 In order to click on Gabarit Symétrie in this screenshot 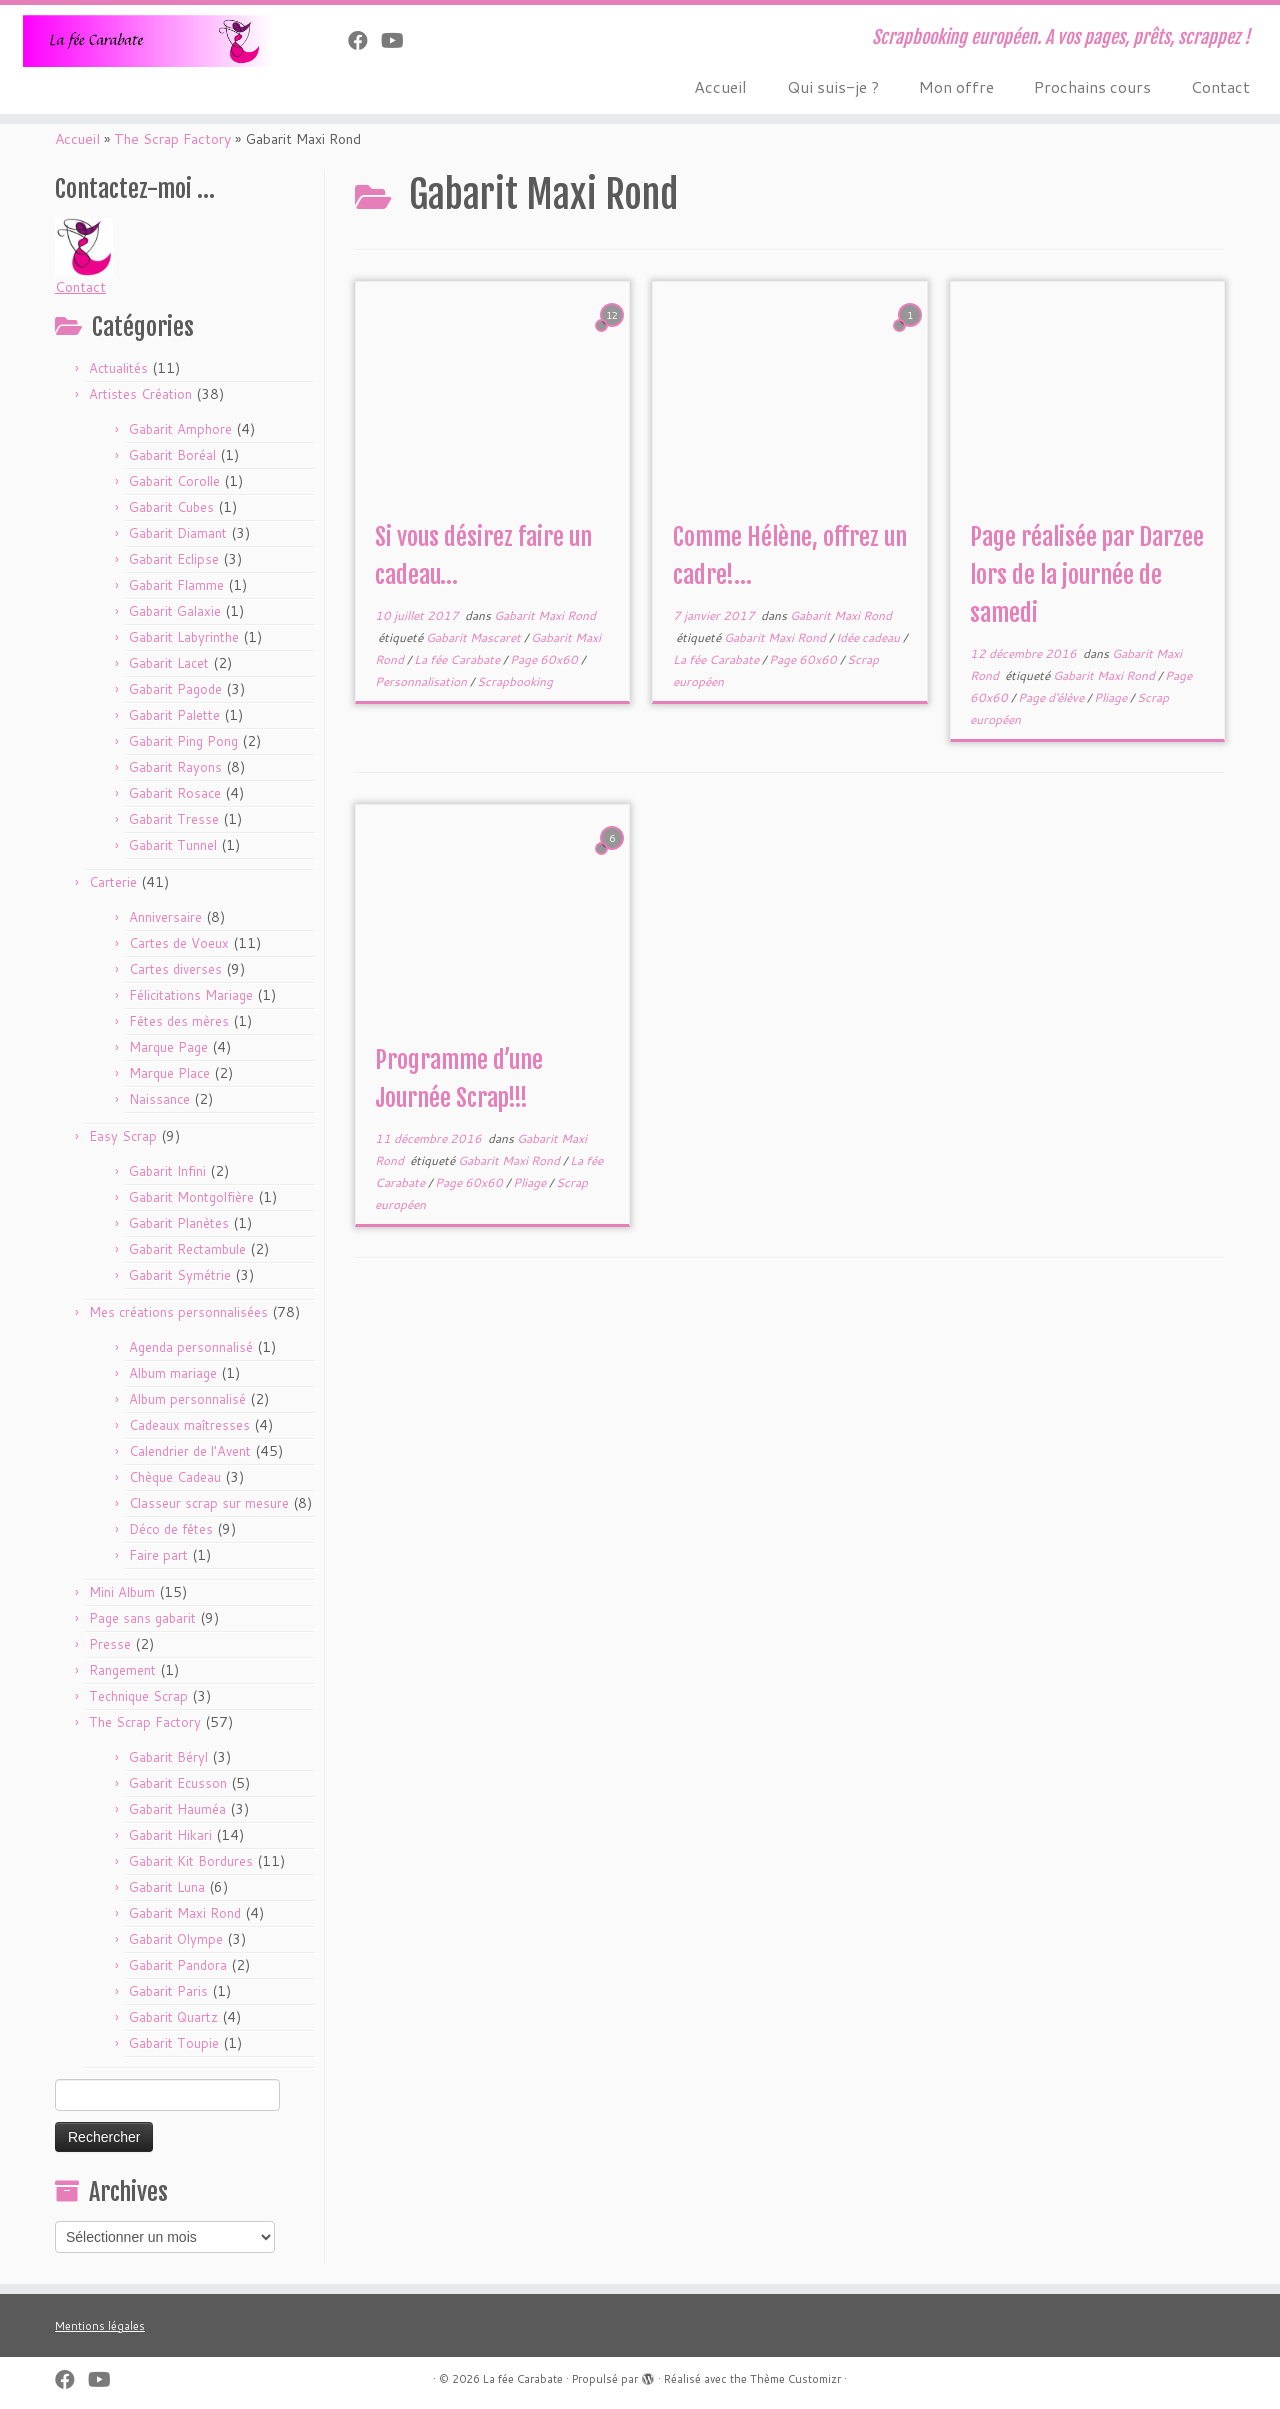, I will do `click(180, 1275)`.